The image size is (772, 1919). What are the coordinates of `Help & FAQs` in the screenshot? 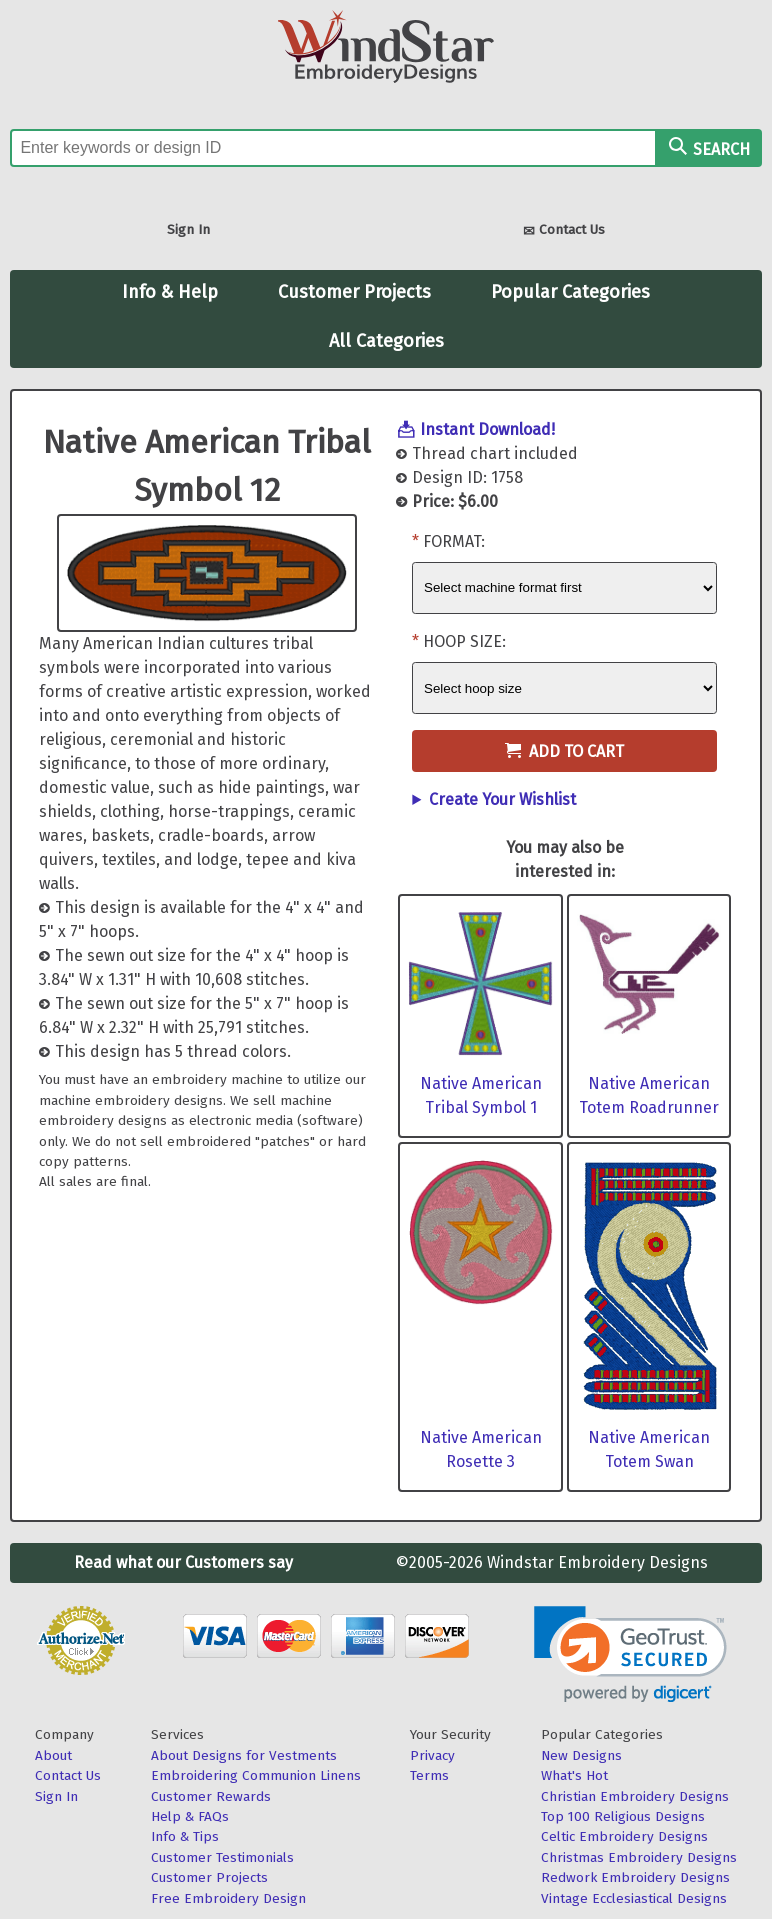 It's located at (190, 1816).